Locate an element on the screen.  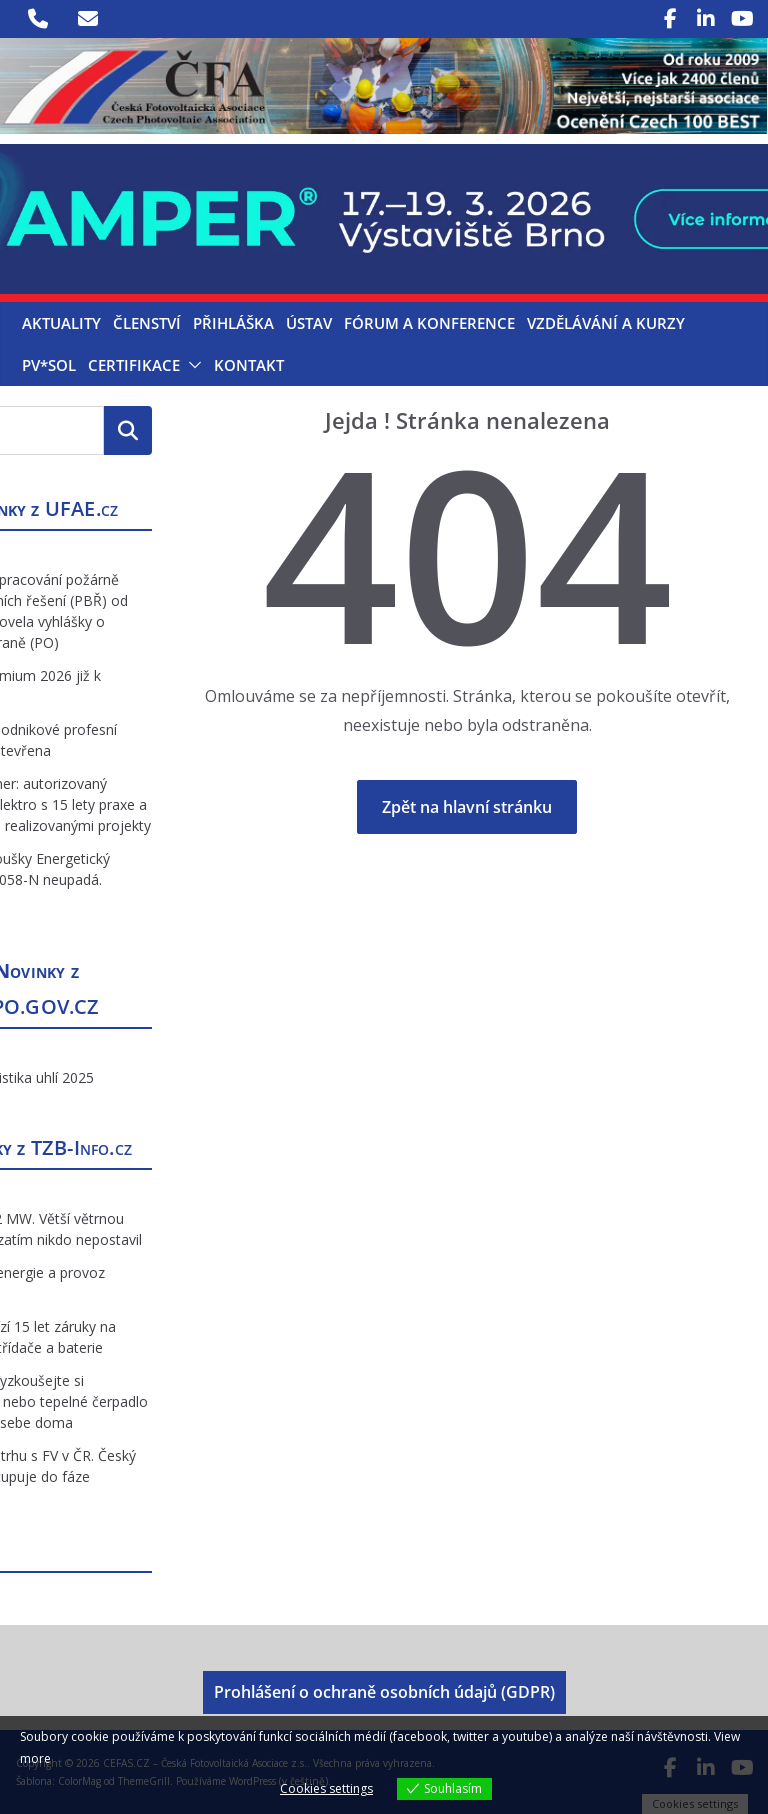
Hledat is located at coordinates (128, 430).